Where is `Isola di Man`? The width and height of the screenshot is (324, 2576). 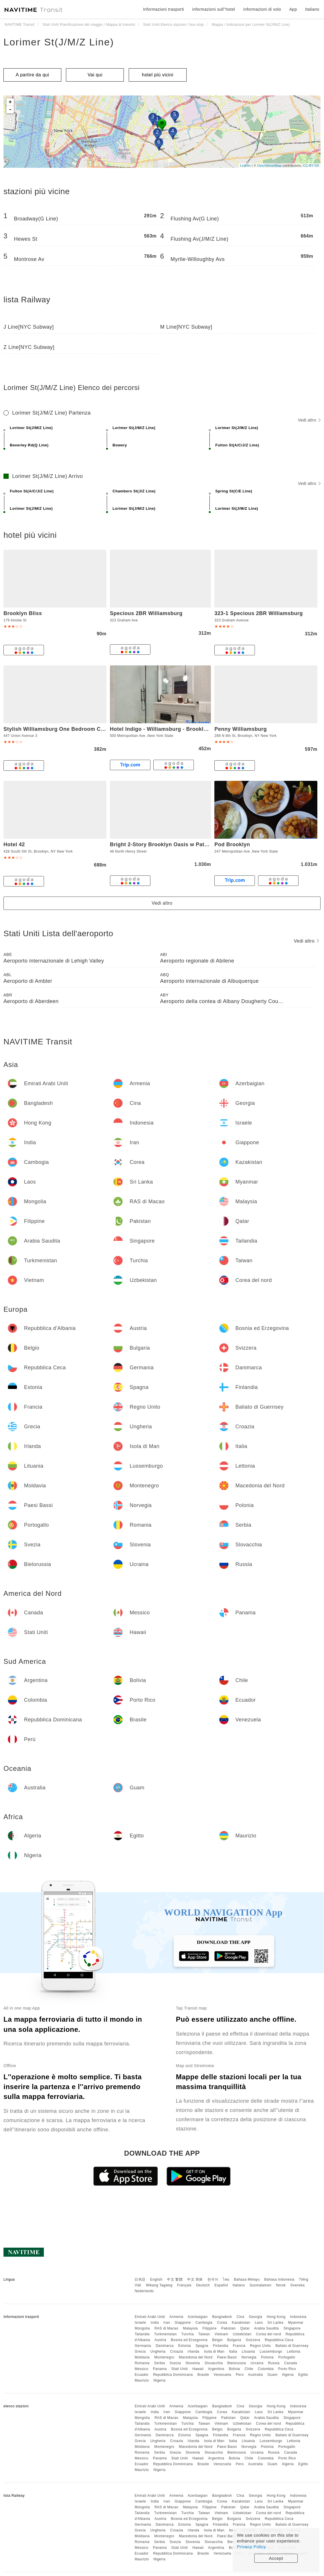 Isola di Man is located at coordinates (214, 2351).